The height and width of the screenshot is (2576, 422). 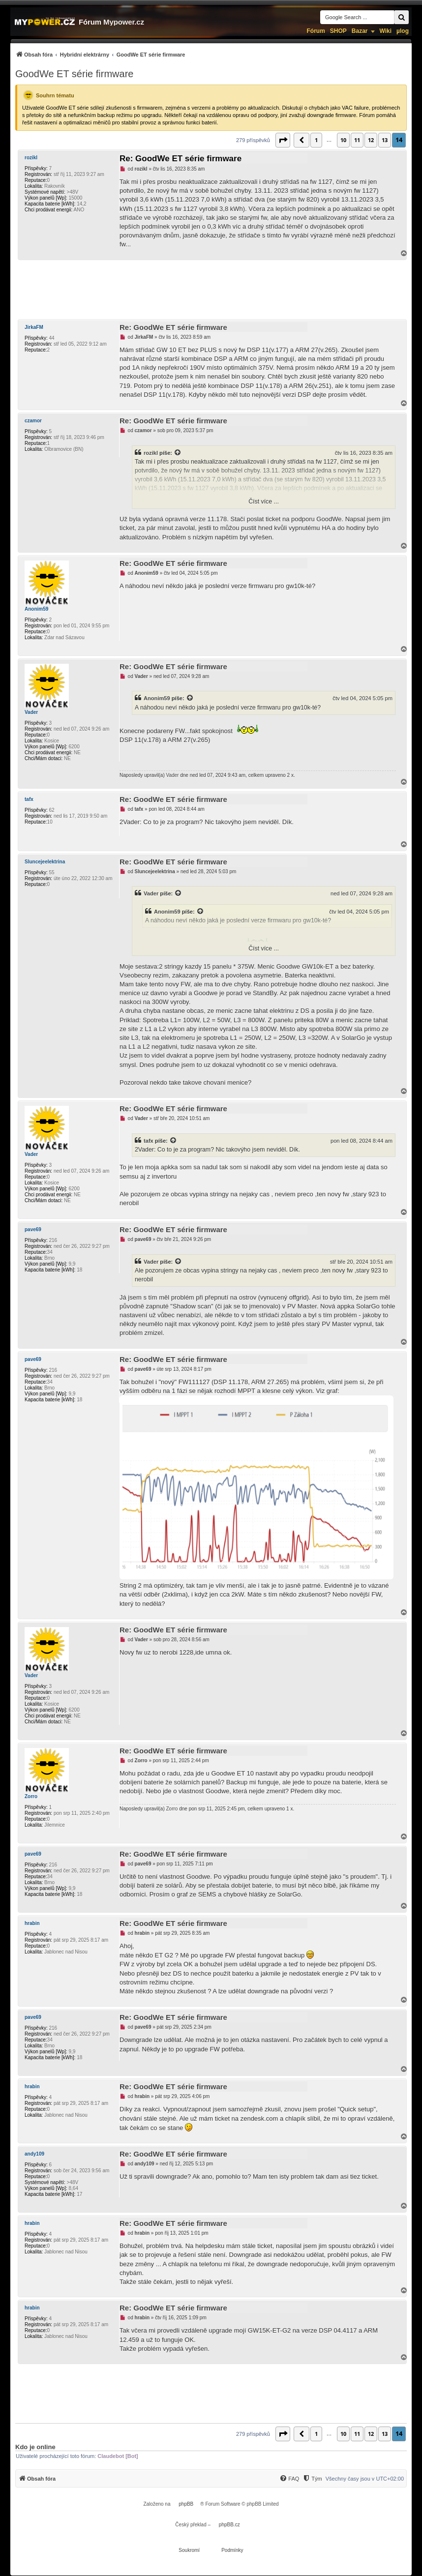 I want to click on Kdo je online, so click(x=35, y=2447).